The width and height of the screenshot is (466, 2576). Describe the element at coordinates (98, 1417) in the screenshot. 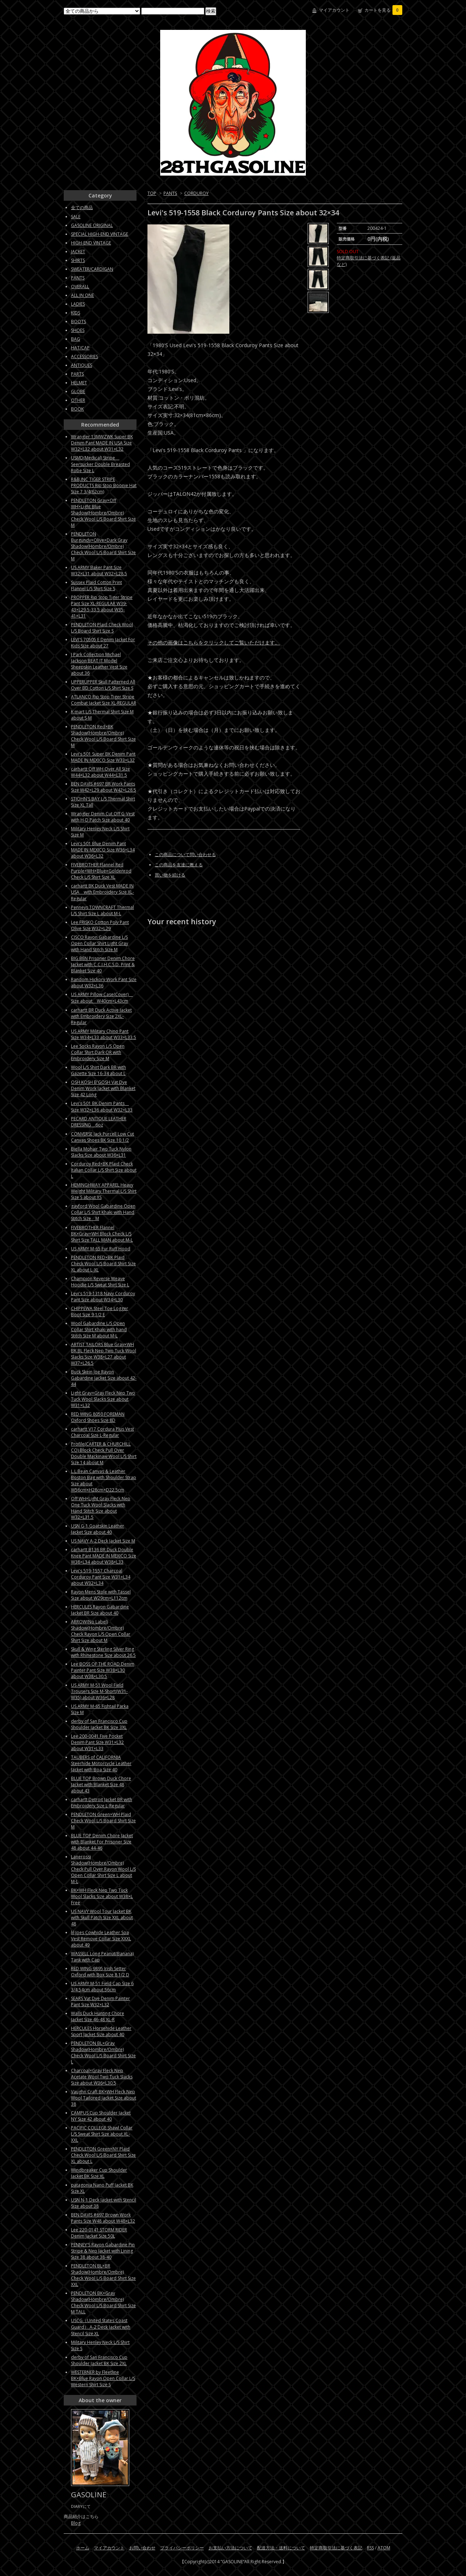

I see `RED WING 8050 FOREMAN Oxford Shoes Size 8D` at that location.